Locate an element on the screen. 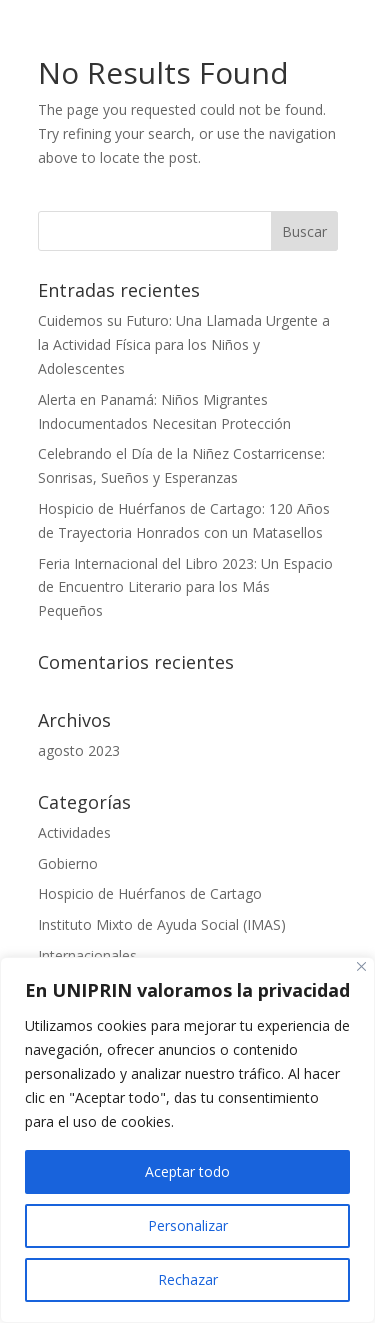  Instituto Mixto de Ayuda Social (IMAS) is located at coordinates (162, 924).